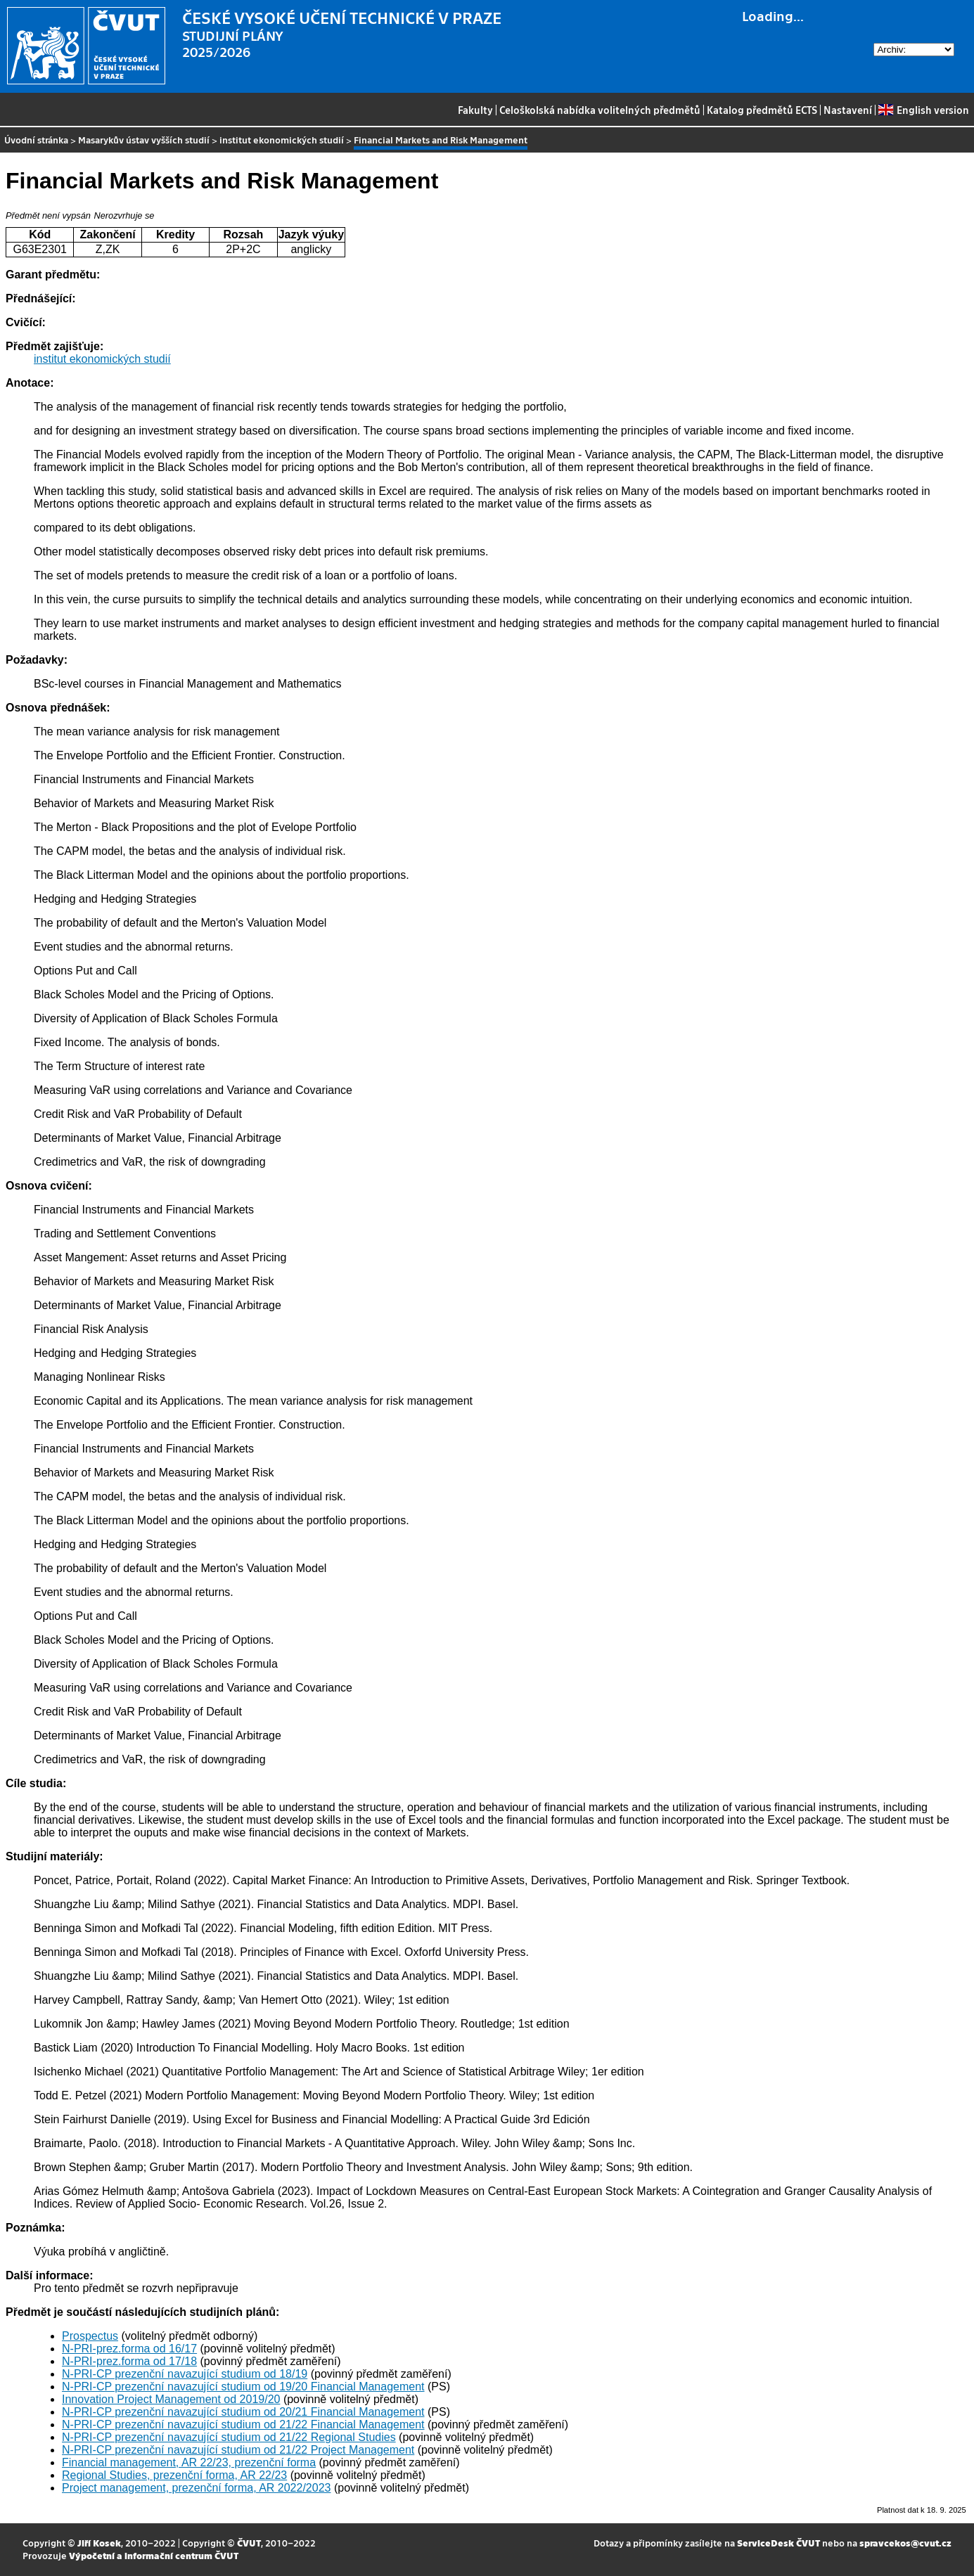 This screenshot has height=2576, width=974. Describe the element at coordinates (189, 2462) in the screenshot. I see `Financial management, AR 22/23, prezenční forma` at that location.